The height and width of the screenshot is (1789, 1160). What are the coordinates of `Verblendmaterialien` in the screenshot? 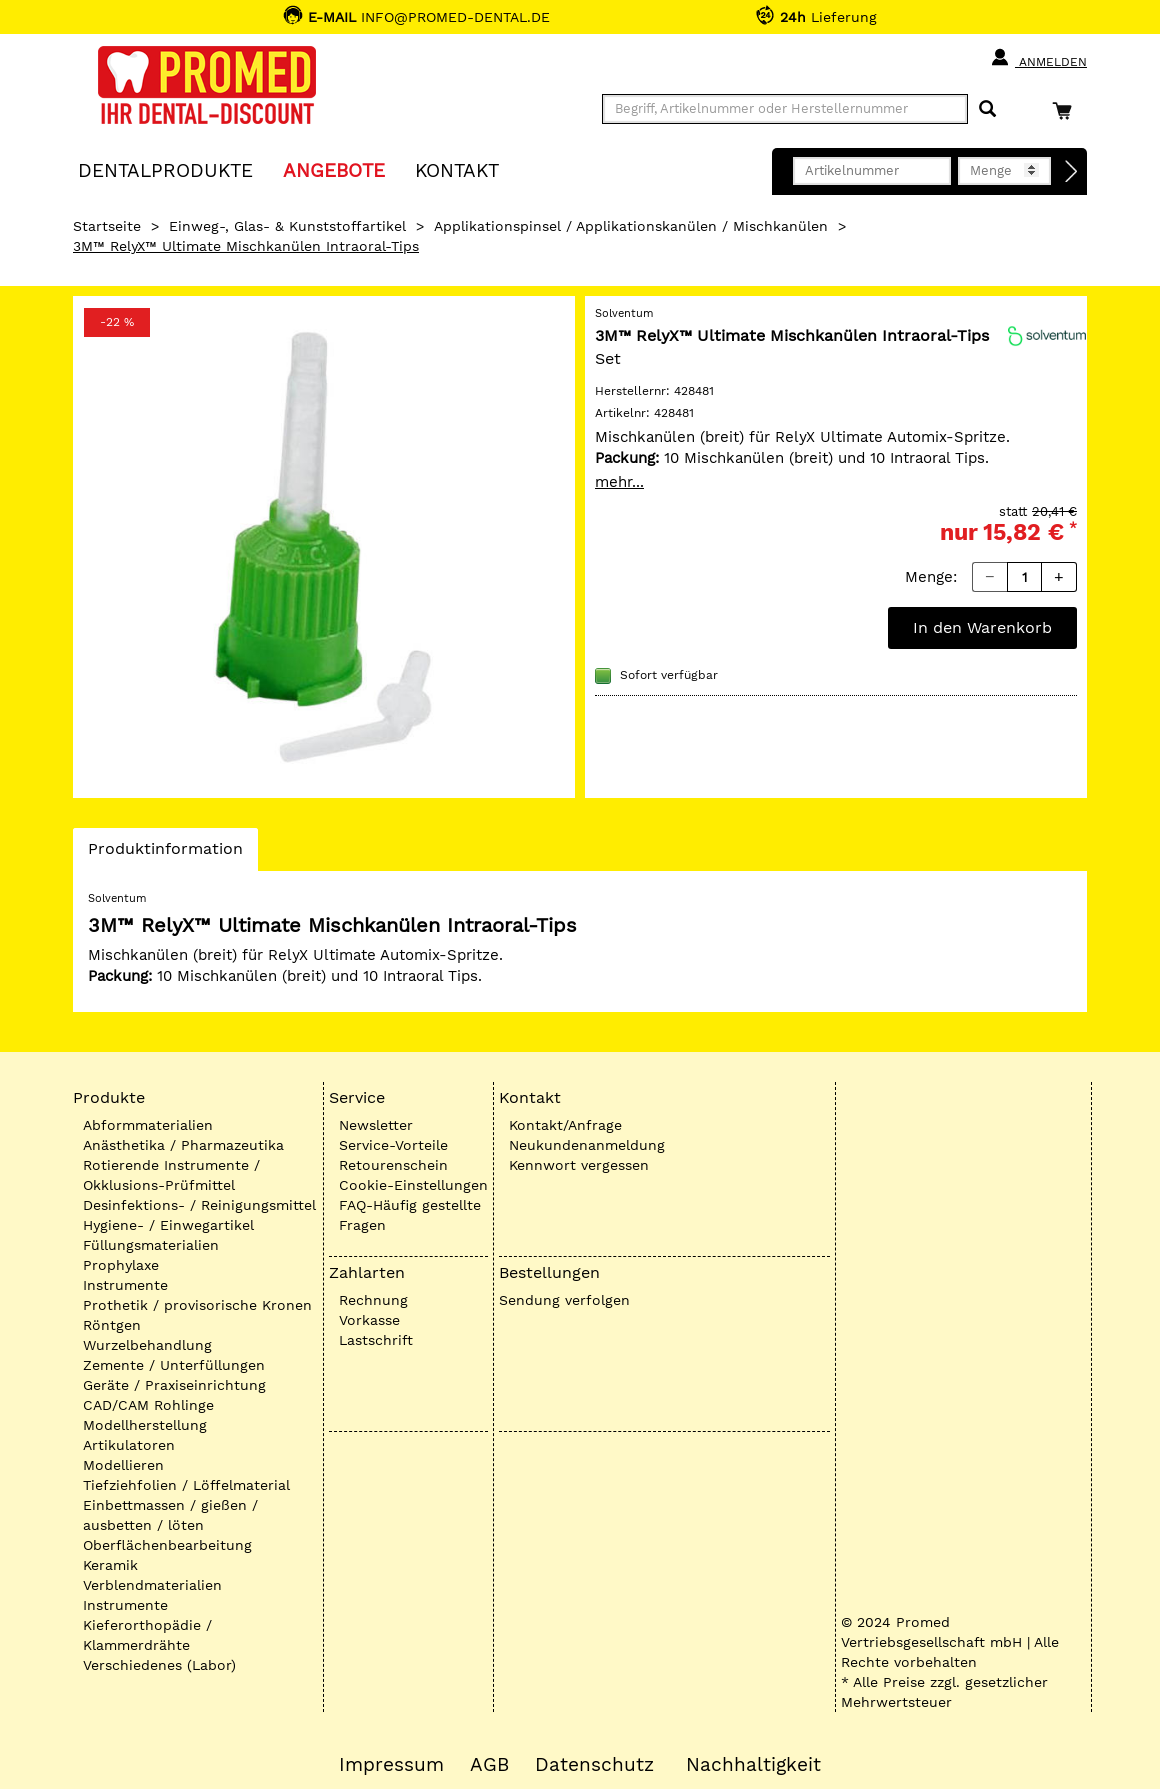 It's located at (152, 1585).